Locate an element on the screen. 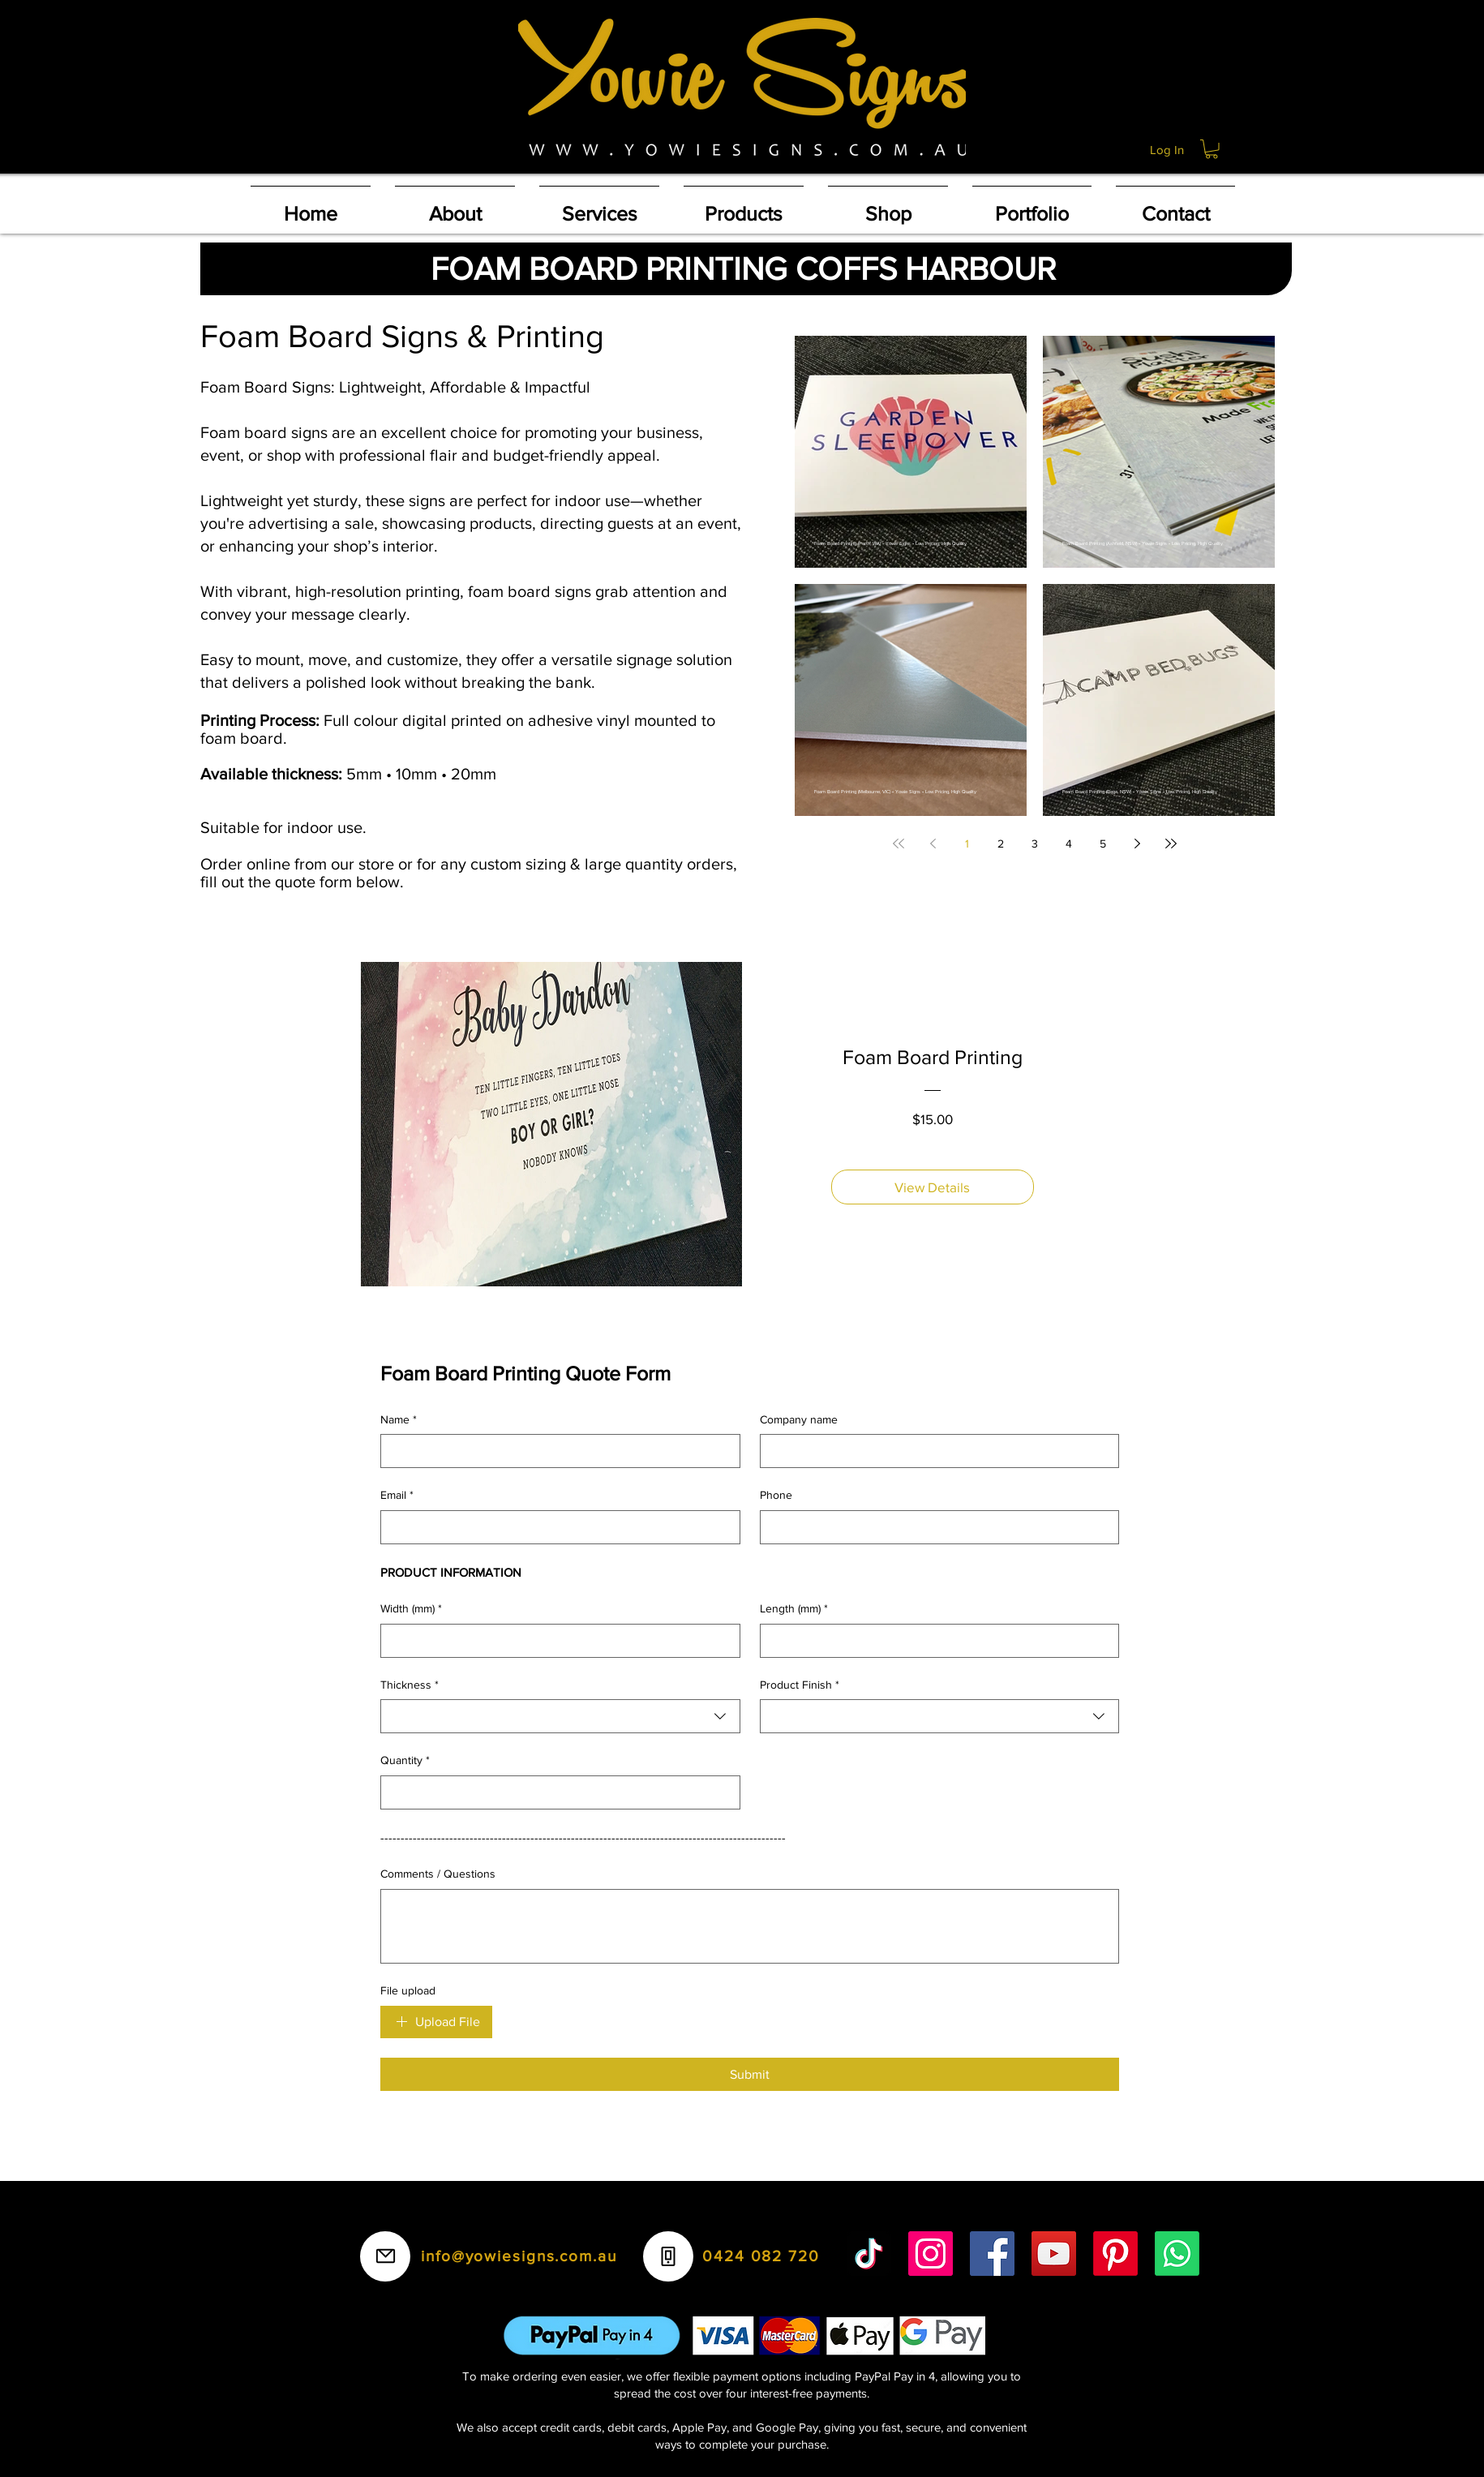 Image resolution: width=1484 pixels, height=2477 pixels. File upload is located at coordinates (407, 1990).